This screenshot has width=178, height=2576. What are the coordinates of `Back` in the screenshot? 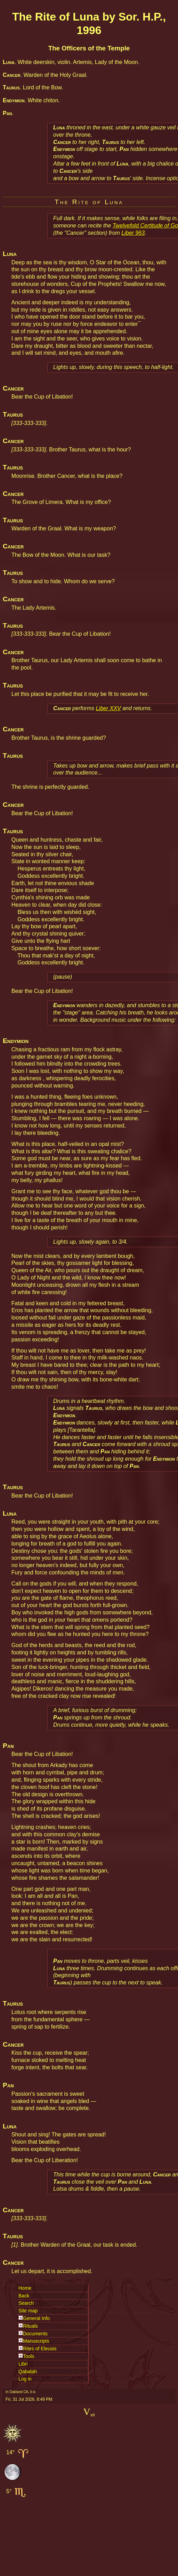 It's located at (23, 2295).